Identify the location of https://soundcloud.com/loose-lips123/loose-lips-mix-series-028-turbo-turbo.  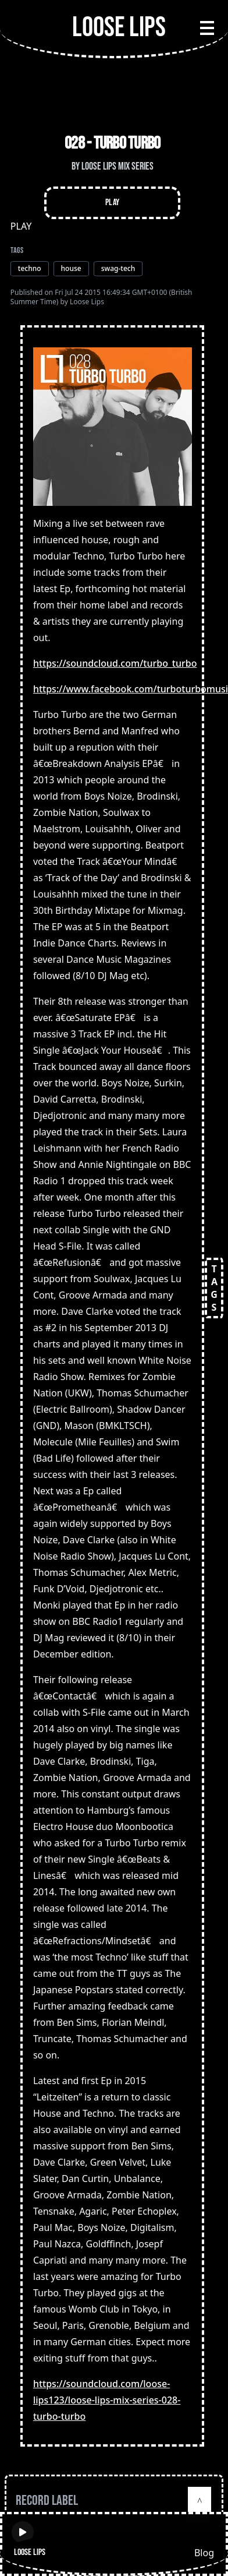
(106, 2400).